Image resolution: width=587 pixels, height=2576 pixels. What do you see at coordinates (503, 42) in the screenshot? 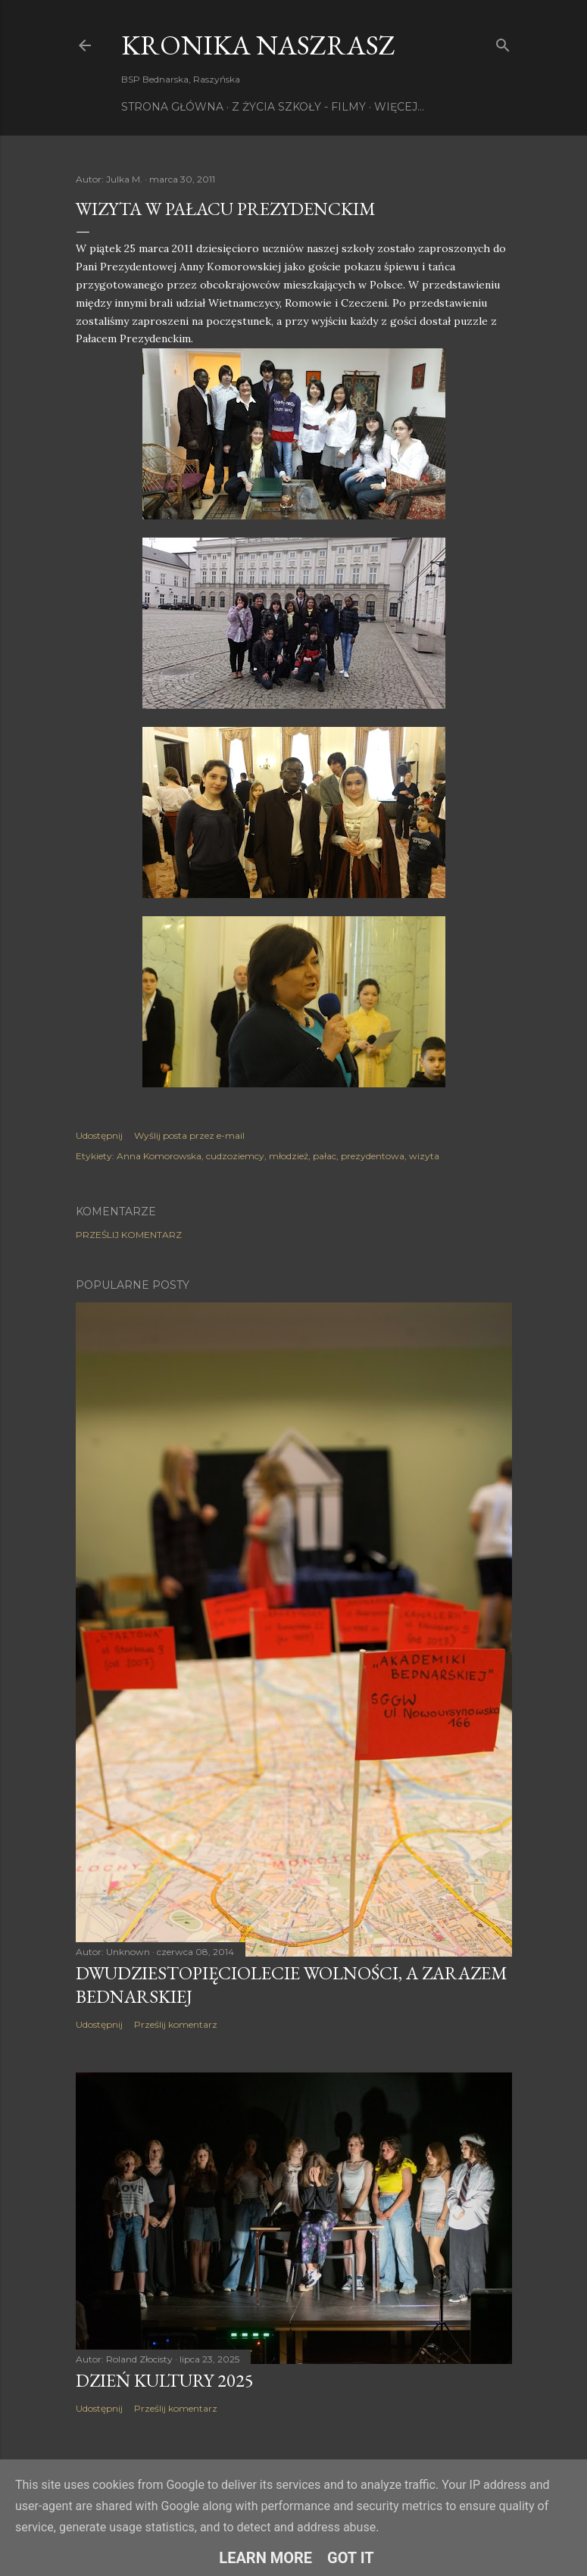
I see `[Wyszukaj]` at bounding box center [503, 42].